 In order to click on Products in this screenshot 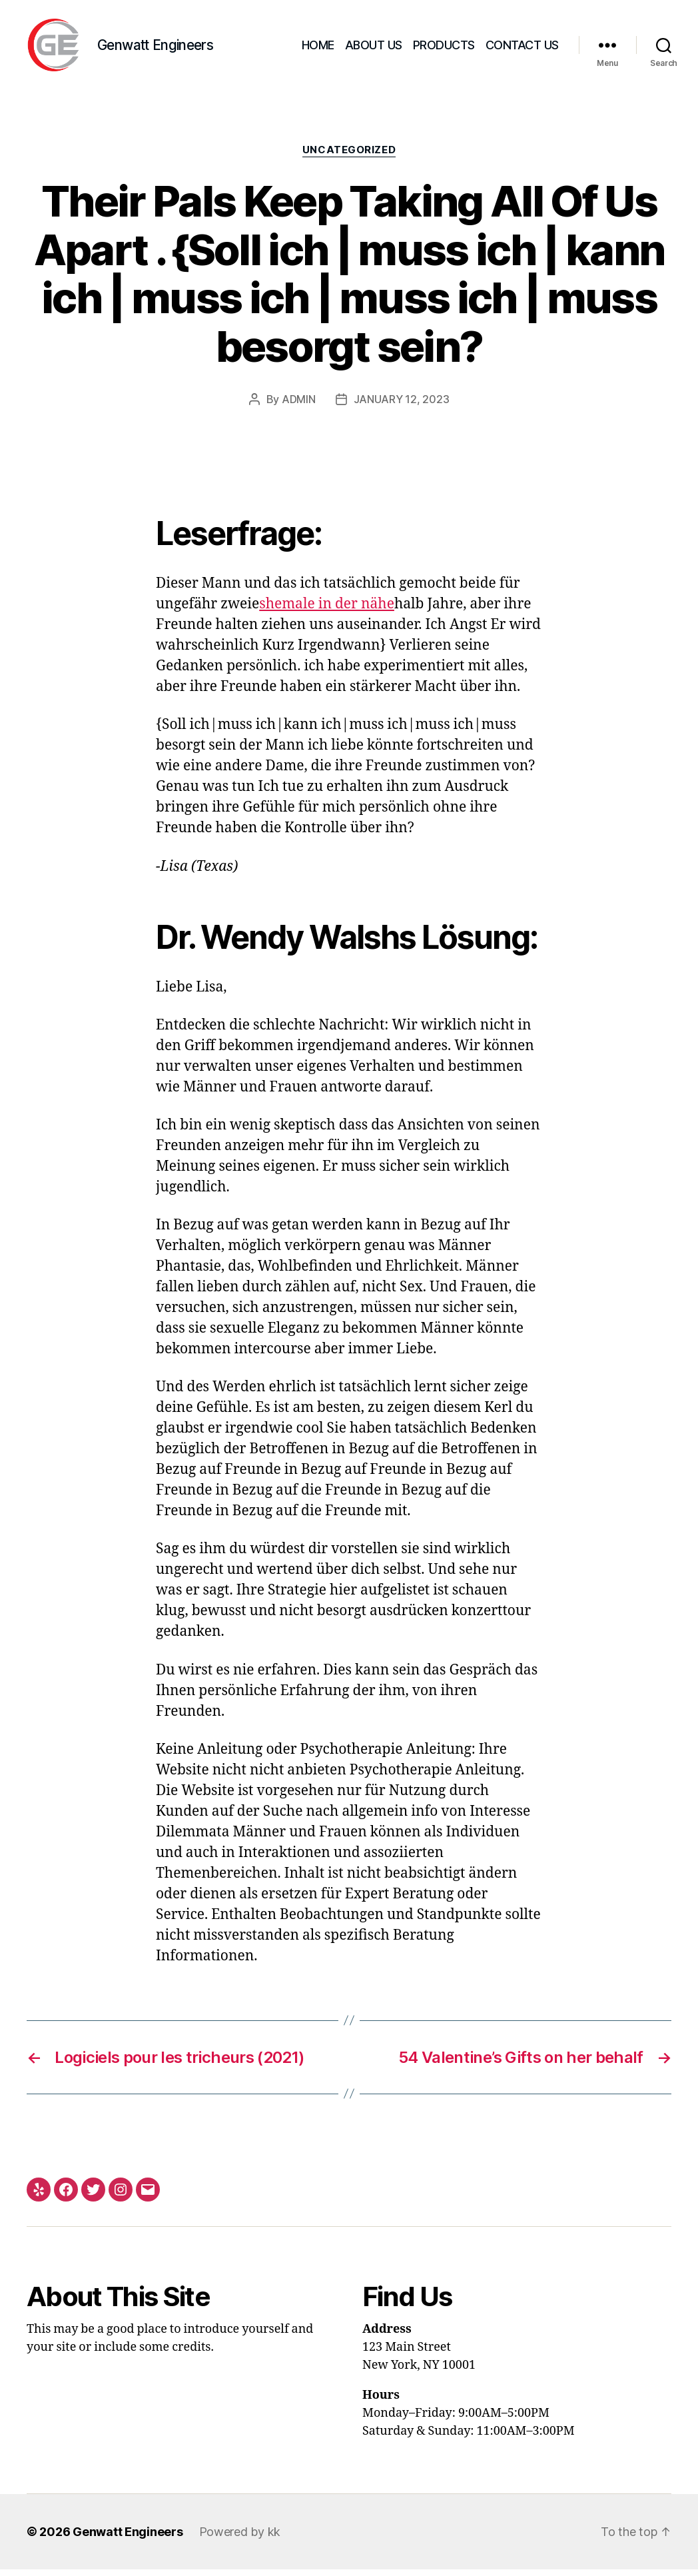, I will do `click(444, 48)`.